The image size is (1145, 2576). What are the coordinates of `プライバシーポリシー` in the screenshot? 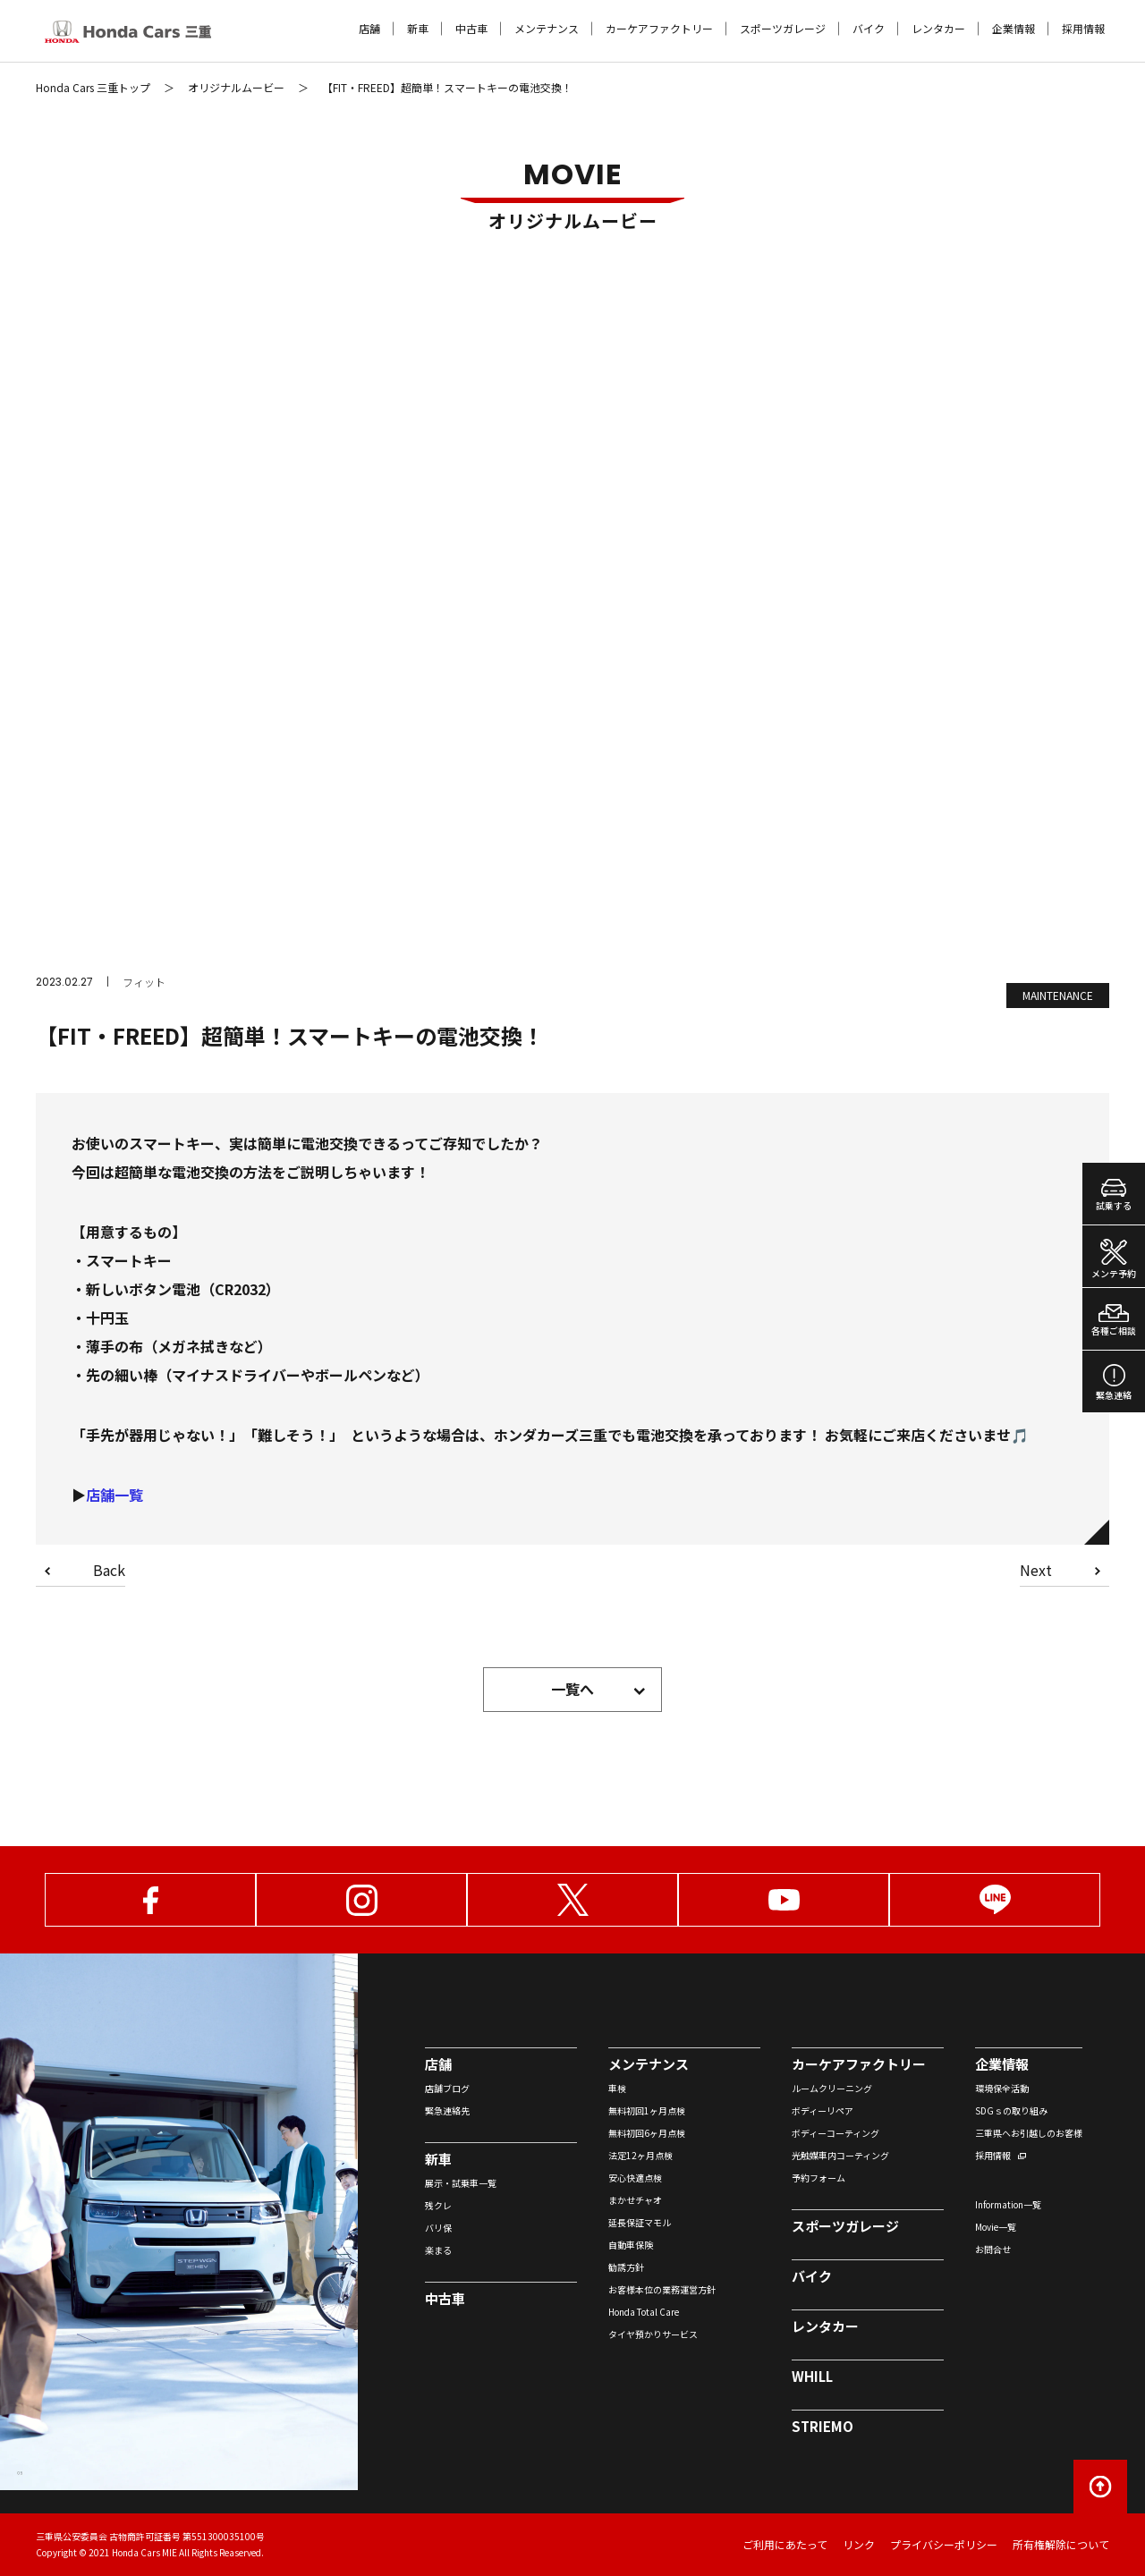 It's located at (943, 2544).